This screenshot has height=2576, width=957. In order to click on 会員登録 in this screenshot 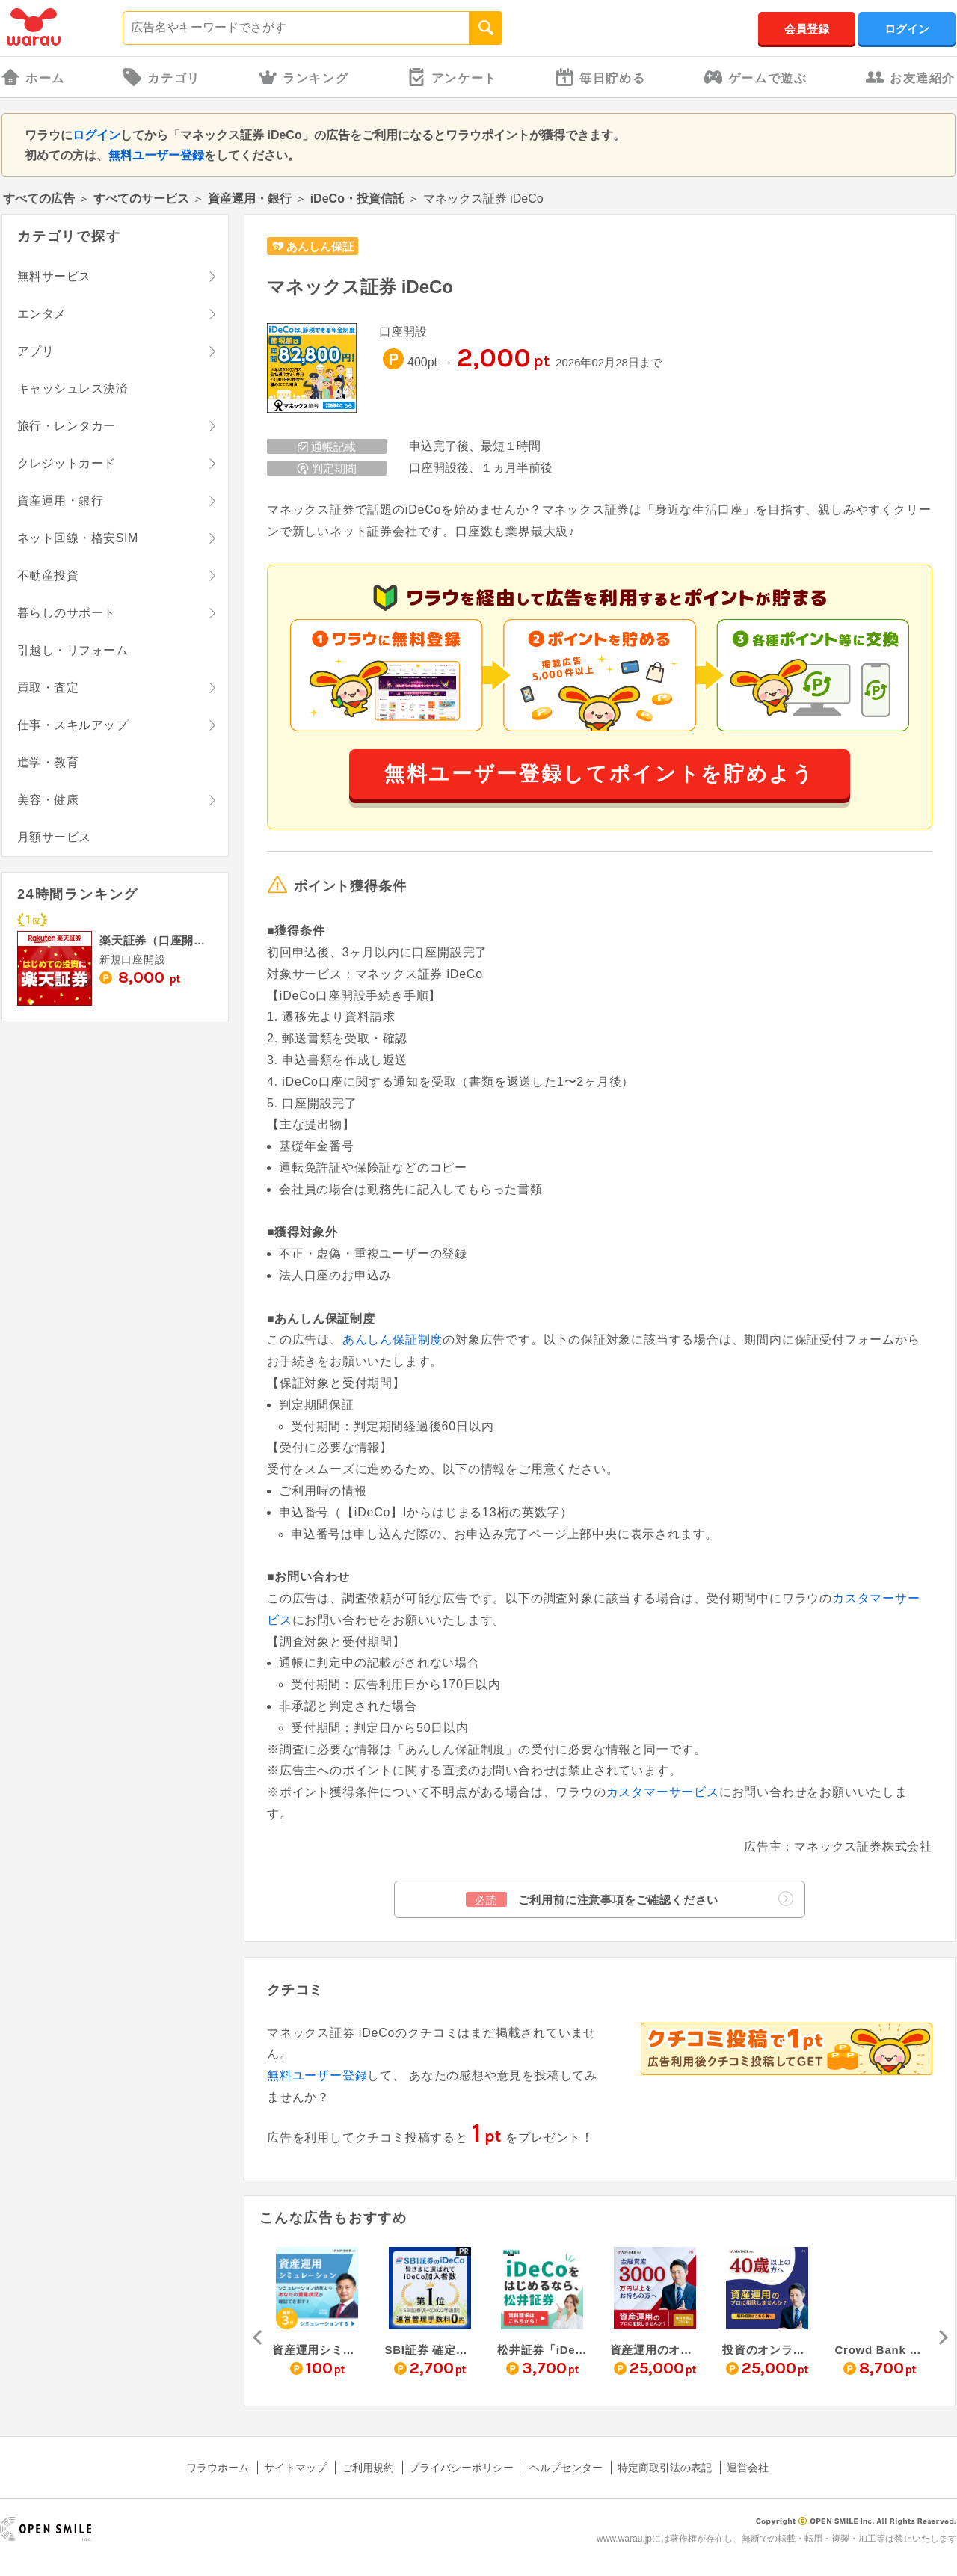, I will do `click(806, 28)`.